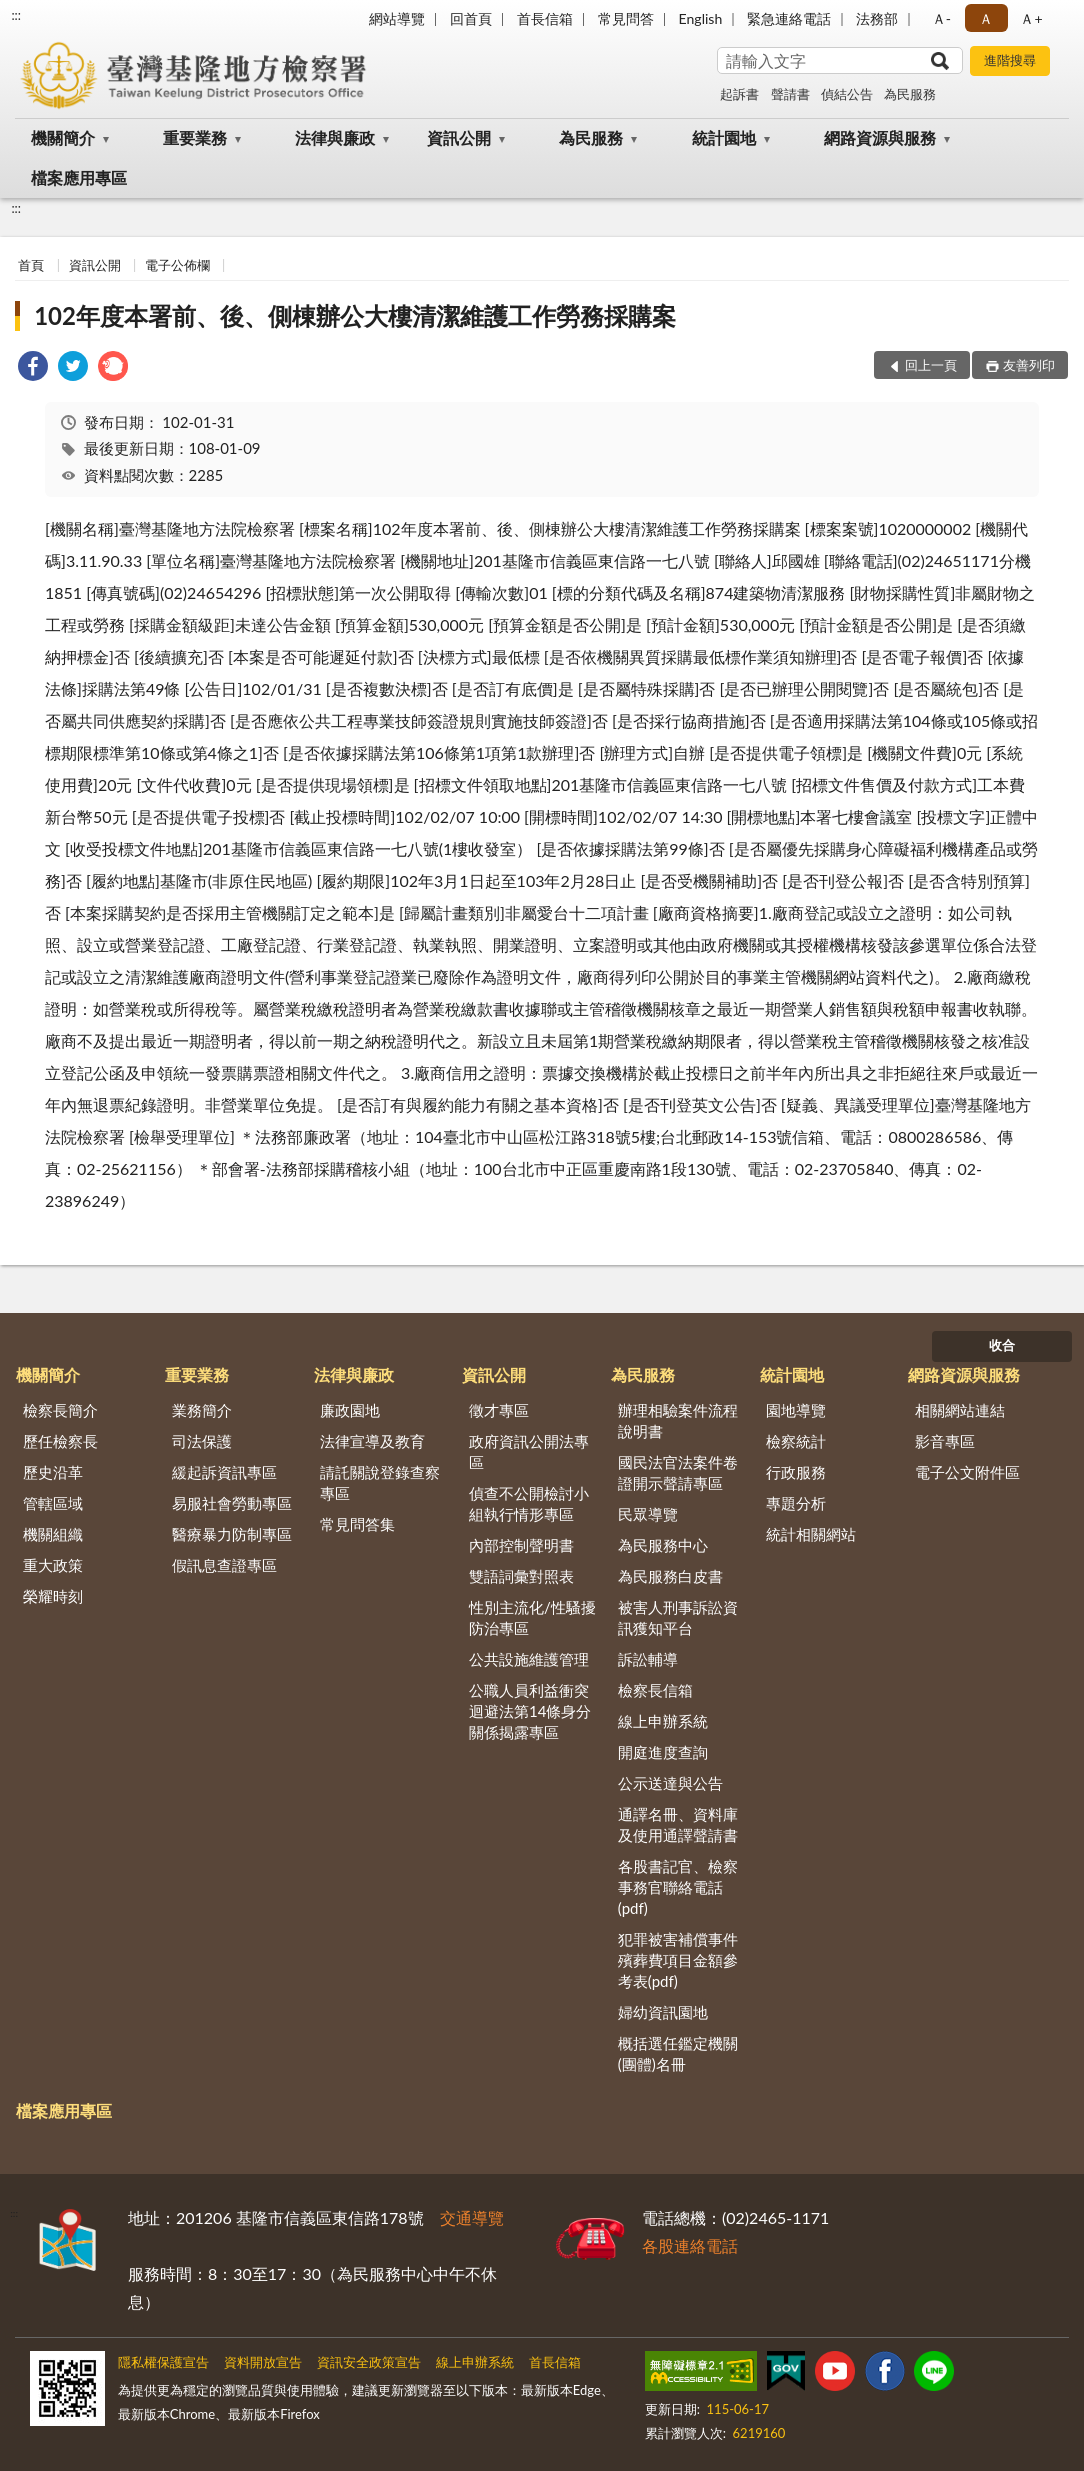 The image size is (1084, 2471). I want to click on 相關網站連結, so click(960, 1410).